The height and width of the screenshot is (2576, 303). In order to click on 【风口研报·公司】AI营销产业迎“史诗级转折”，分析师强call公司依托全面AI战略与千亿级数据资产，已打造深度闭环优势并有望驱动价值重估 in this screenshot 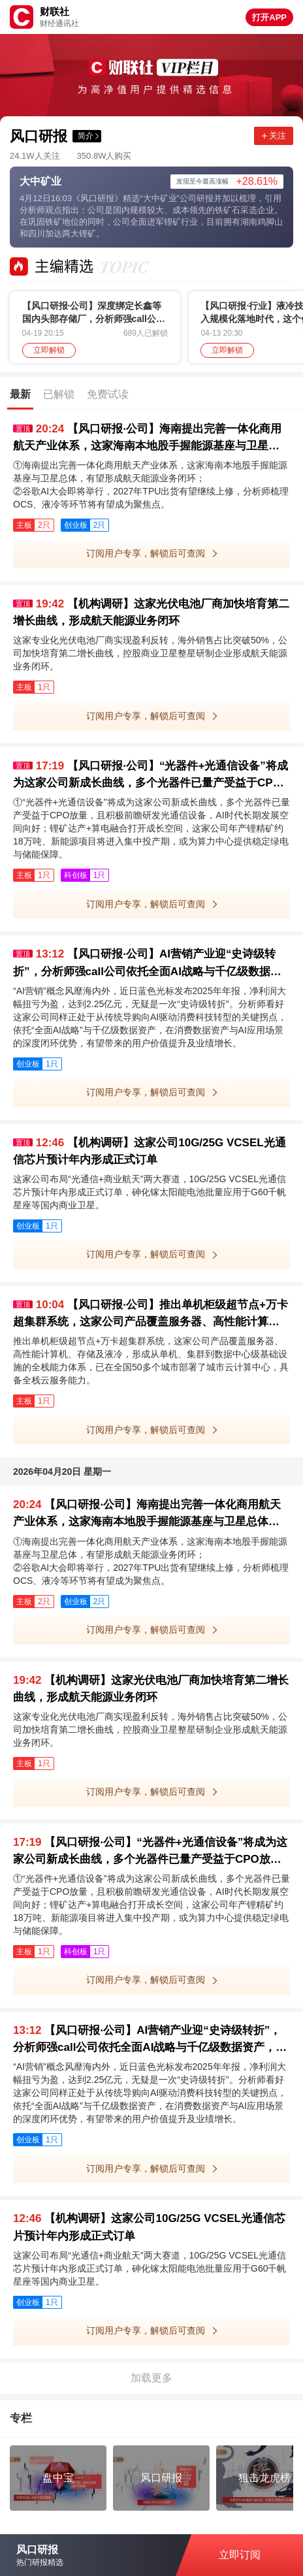, I will do `click(147, 964)`.